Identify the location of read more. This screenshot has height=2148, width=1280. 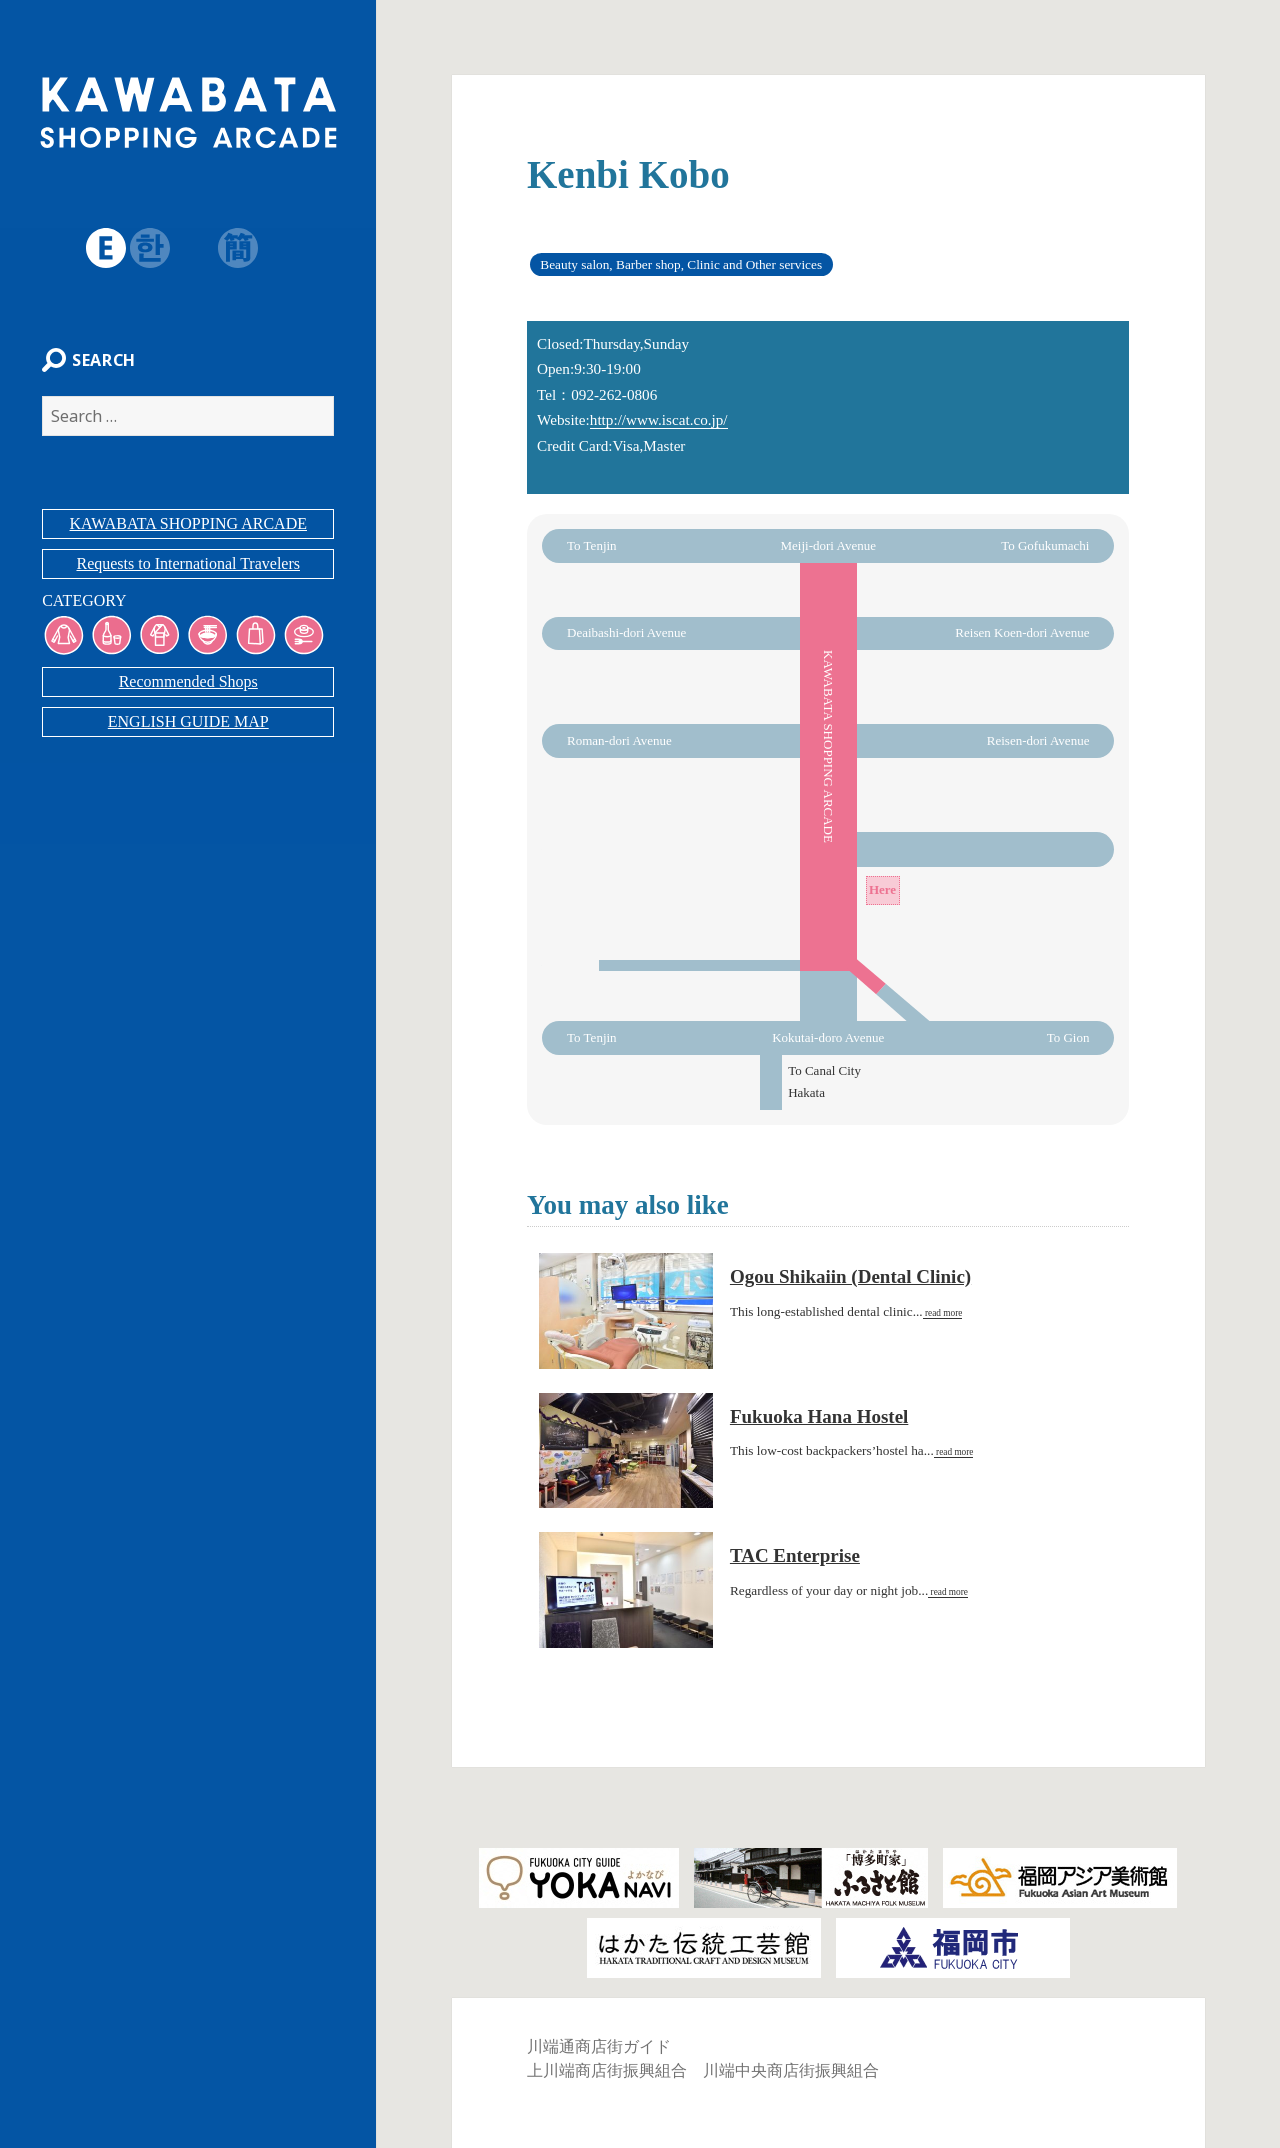
(943, 1313).